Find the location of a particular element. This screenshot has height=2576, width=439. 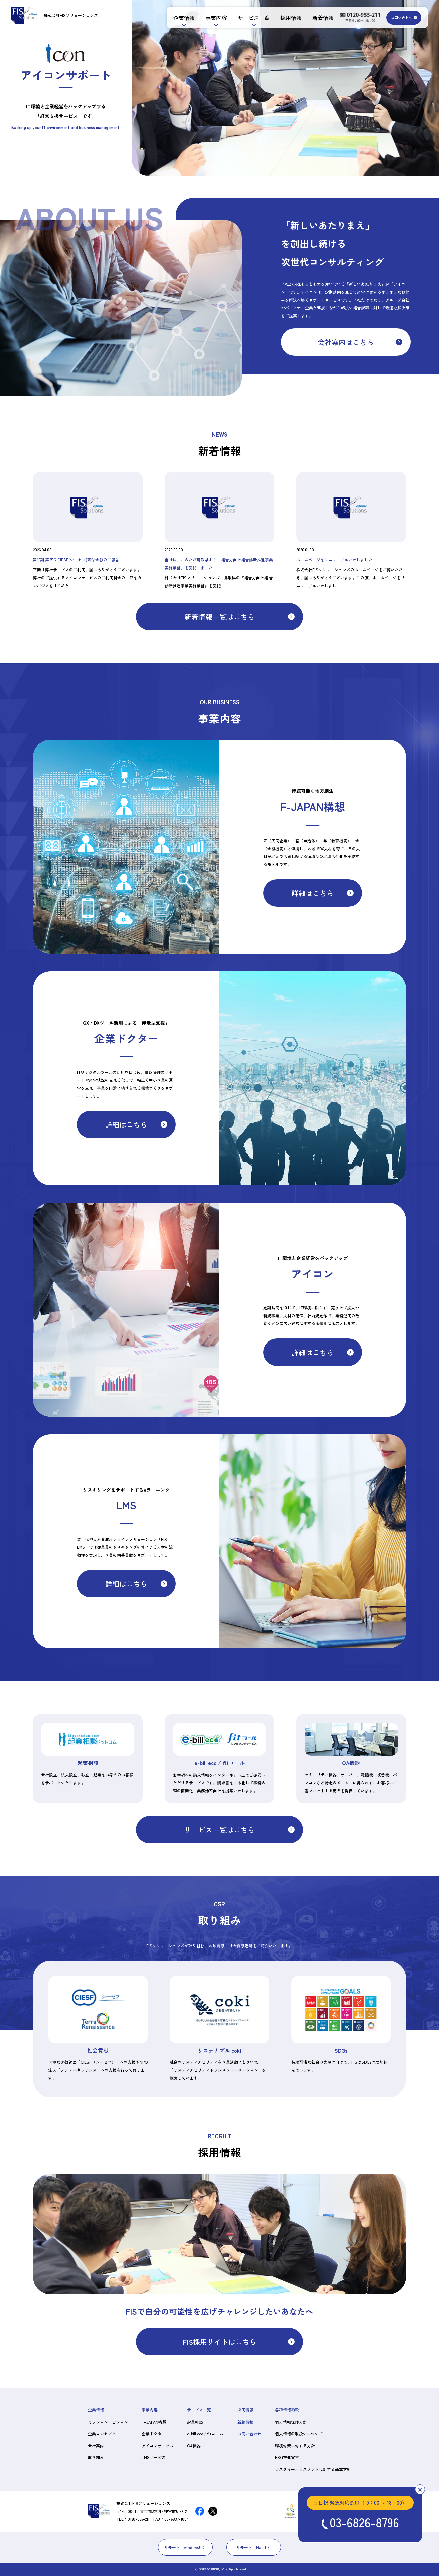

会社案内 is located at coordinates (96, 2445).